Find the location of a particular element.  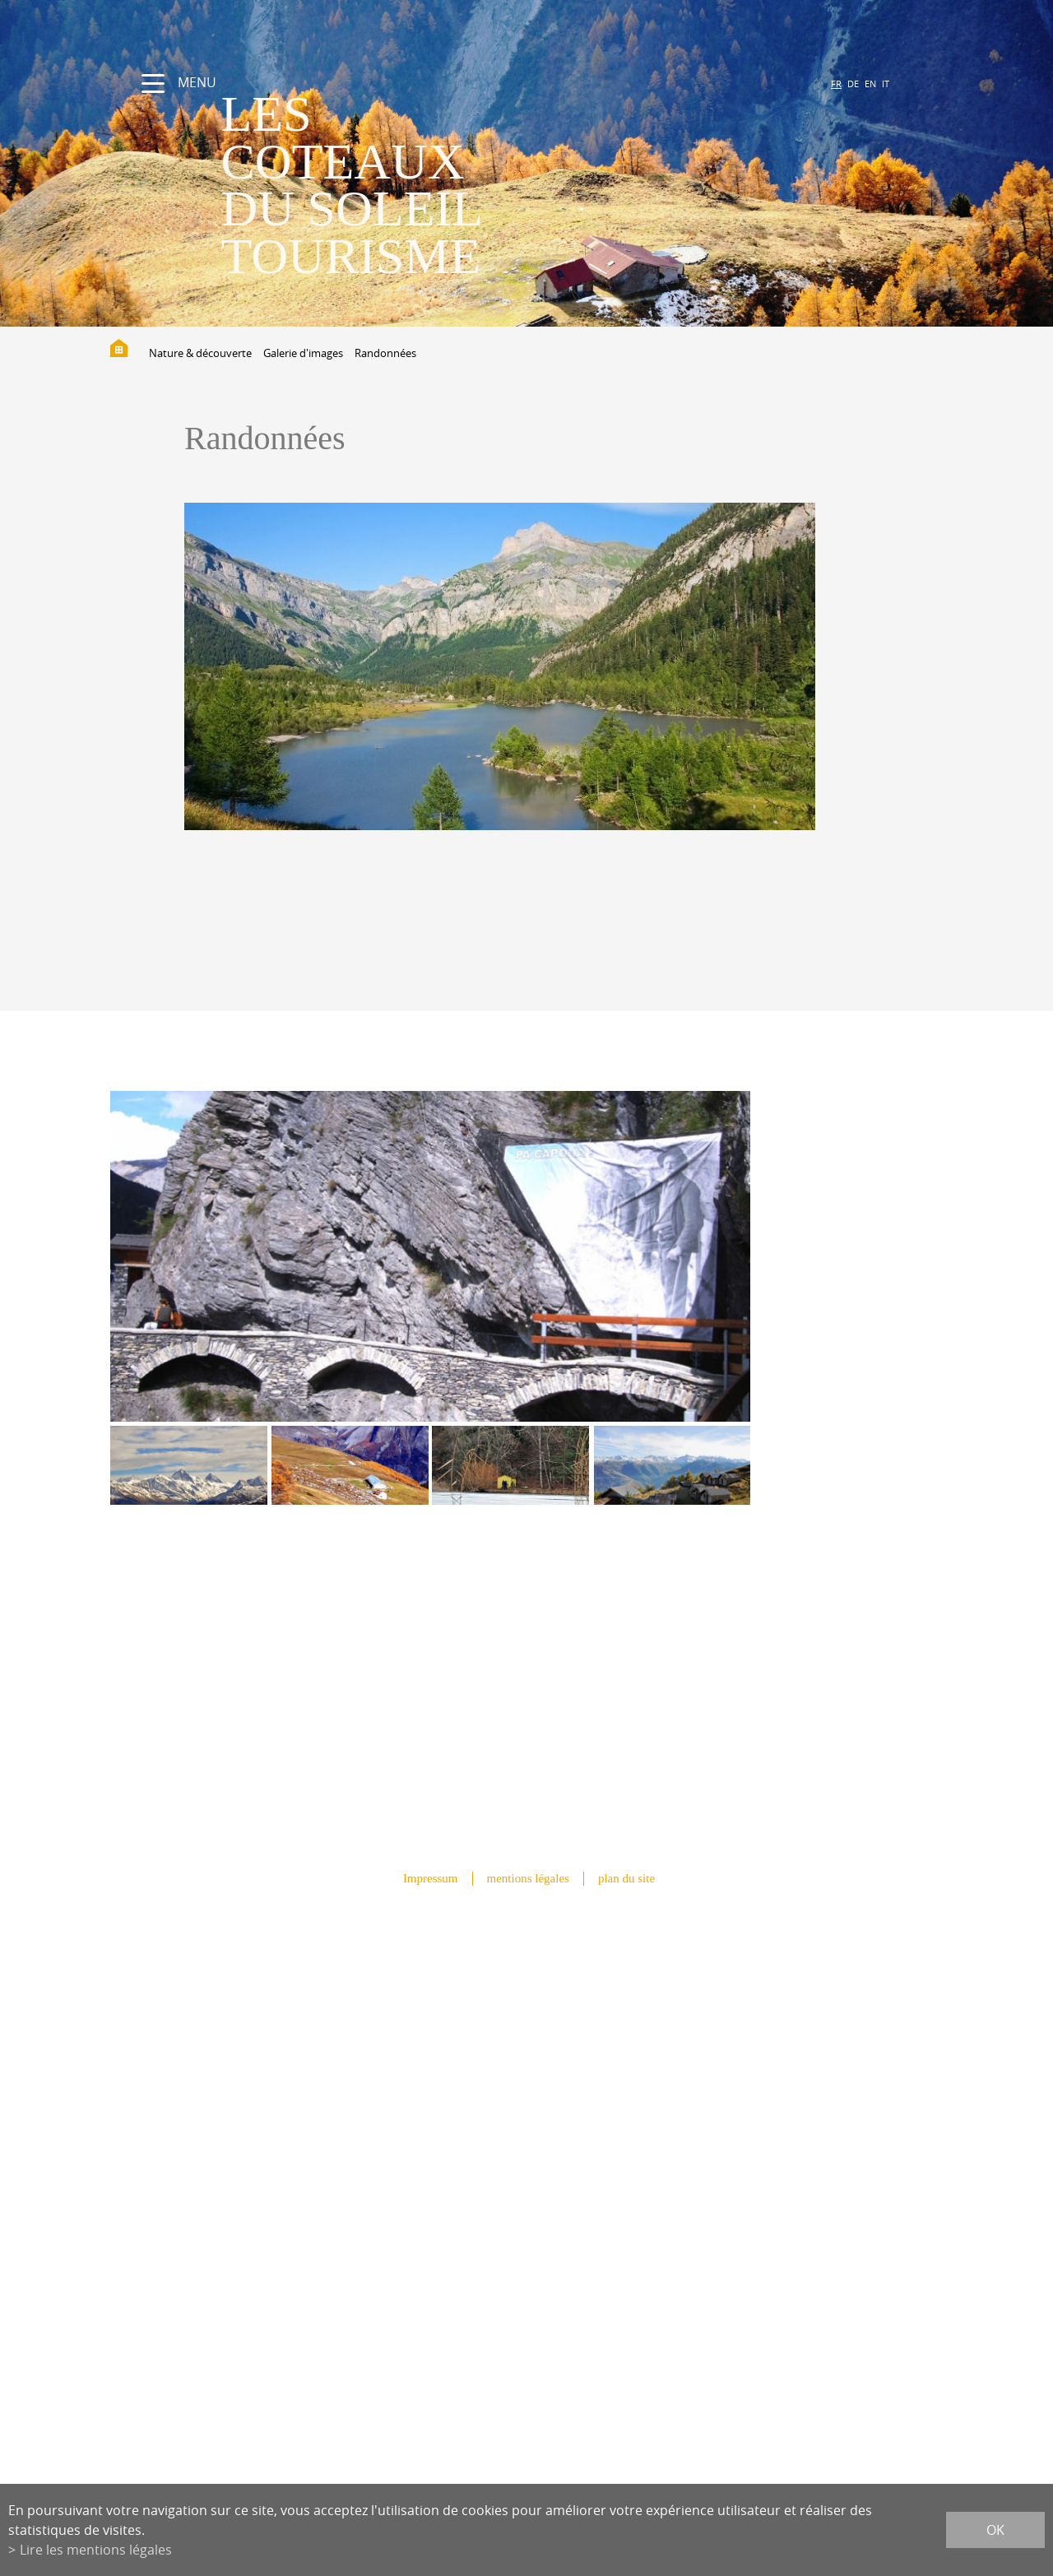

les coteaux du soleil Tourisme is located at coordinates (351, 185).